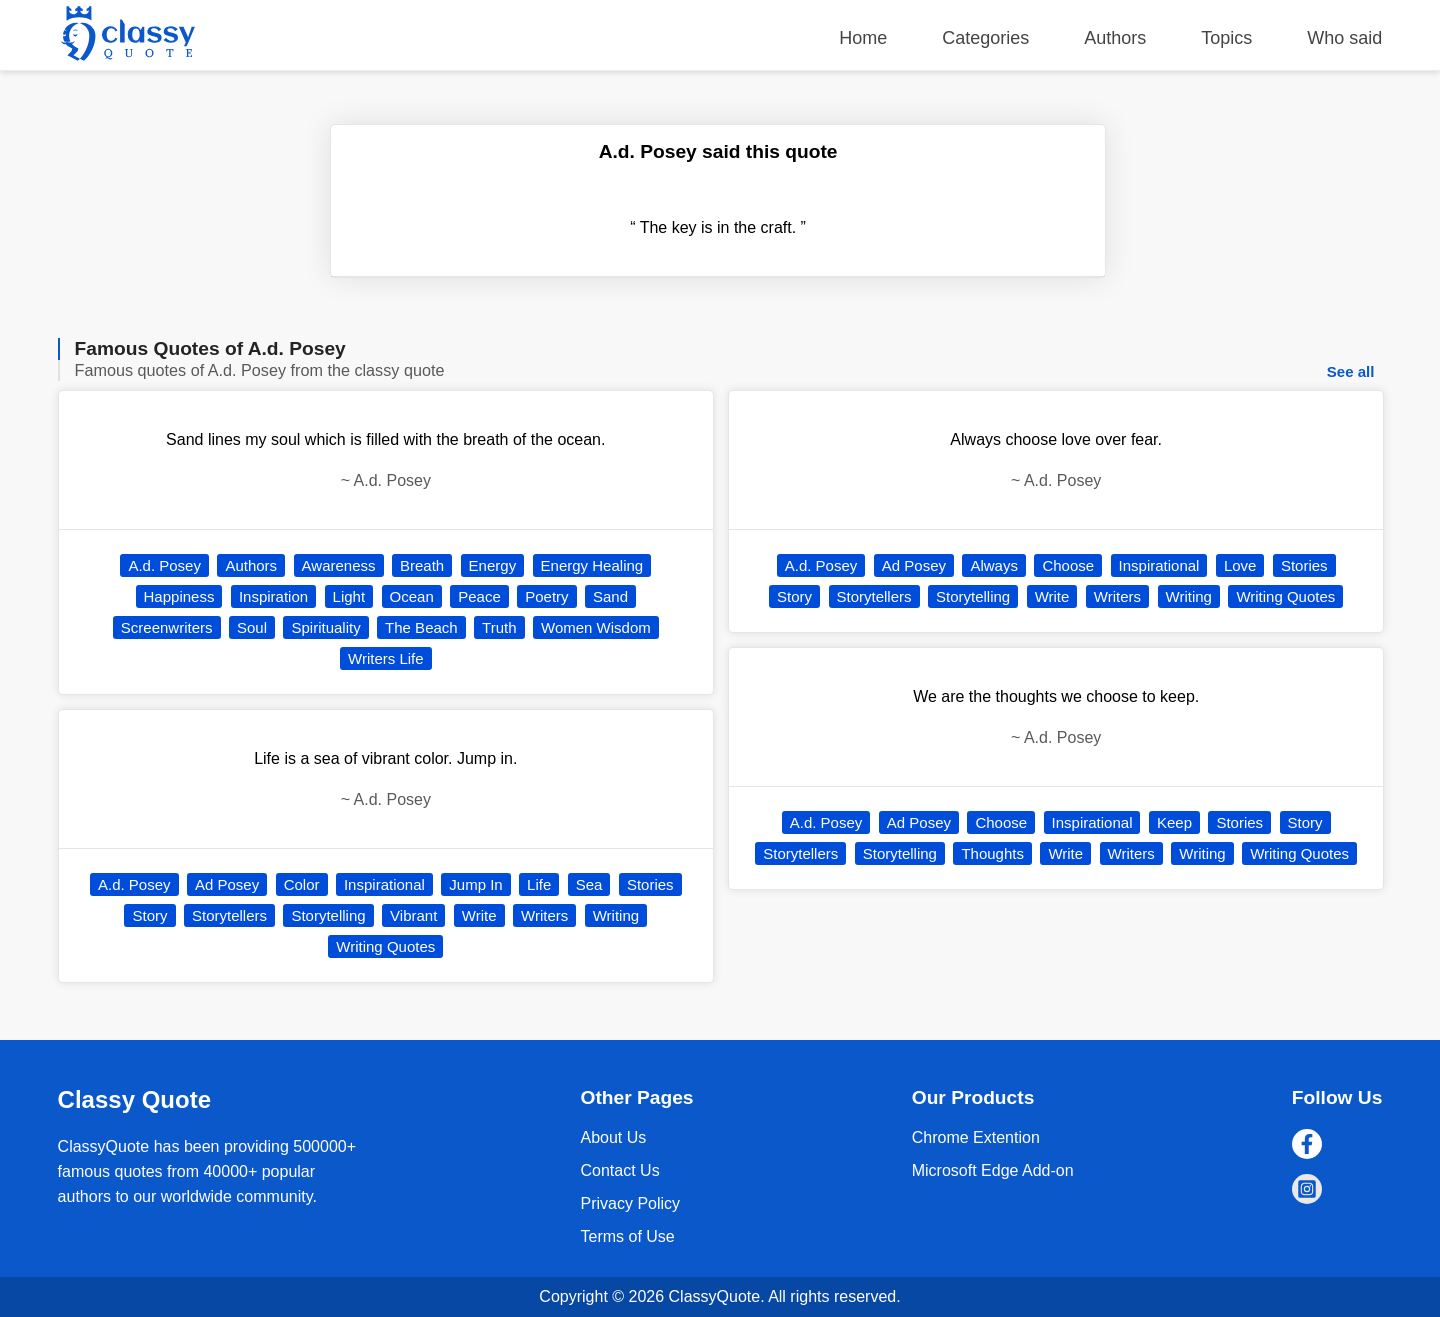  I want to click on Light, so click(349, 596).